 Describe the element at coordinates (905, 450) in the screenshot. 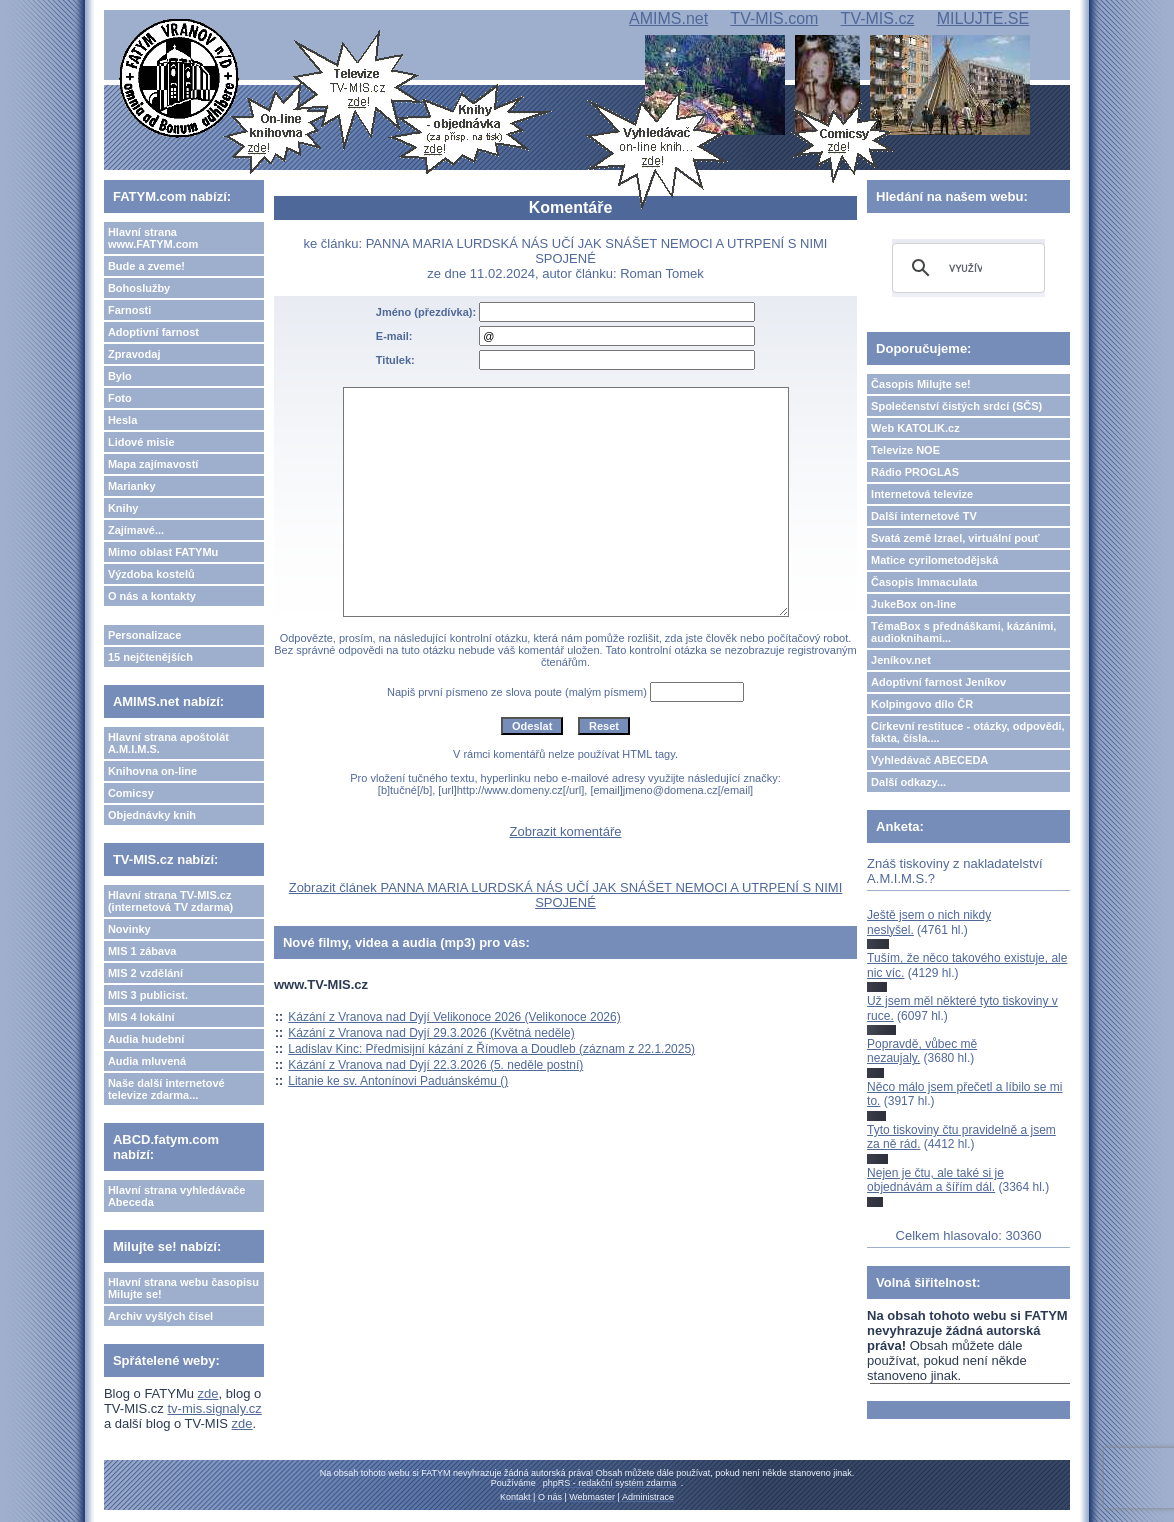

I see `Televize NOE` at that location.